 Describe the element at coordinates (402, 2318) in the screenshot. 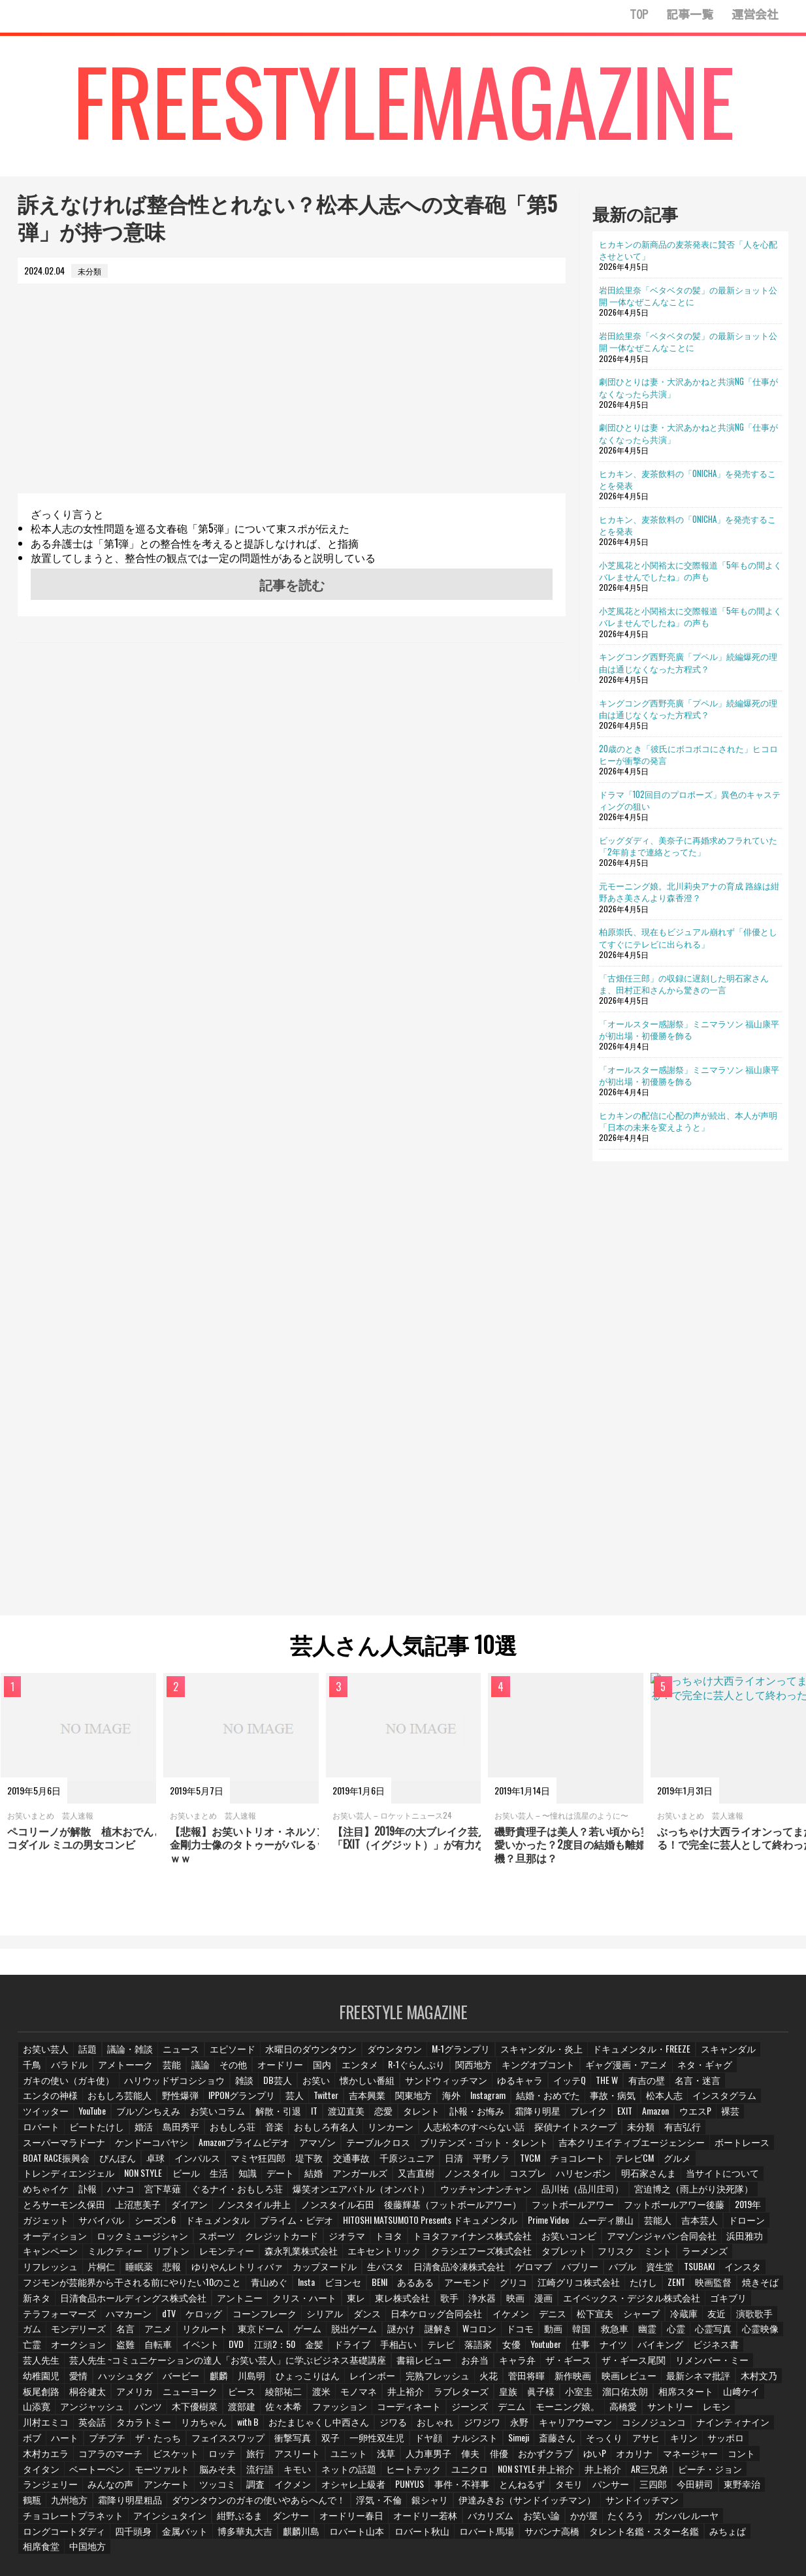

I see `謎解き` at that location.